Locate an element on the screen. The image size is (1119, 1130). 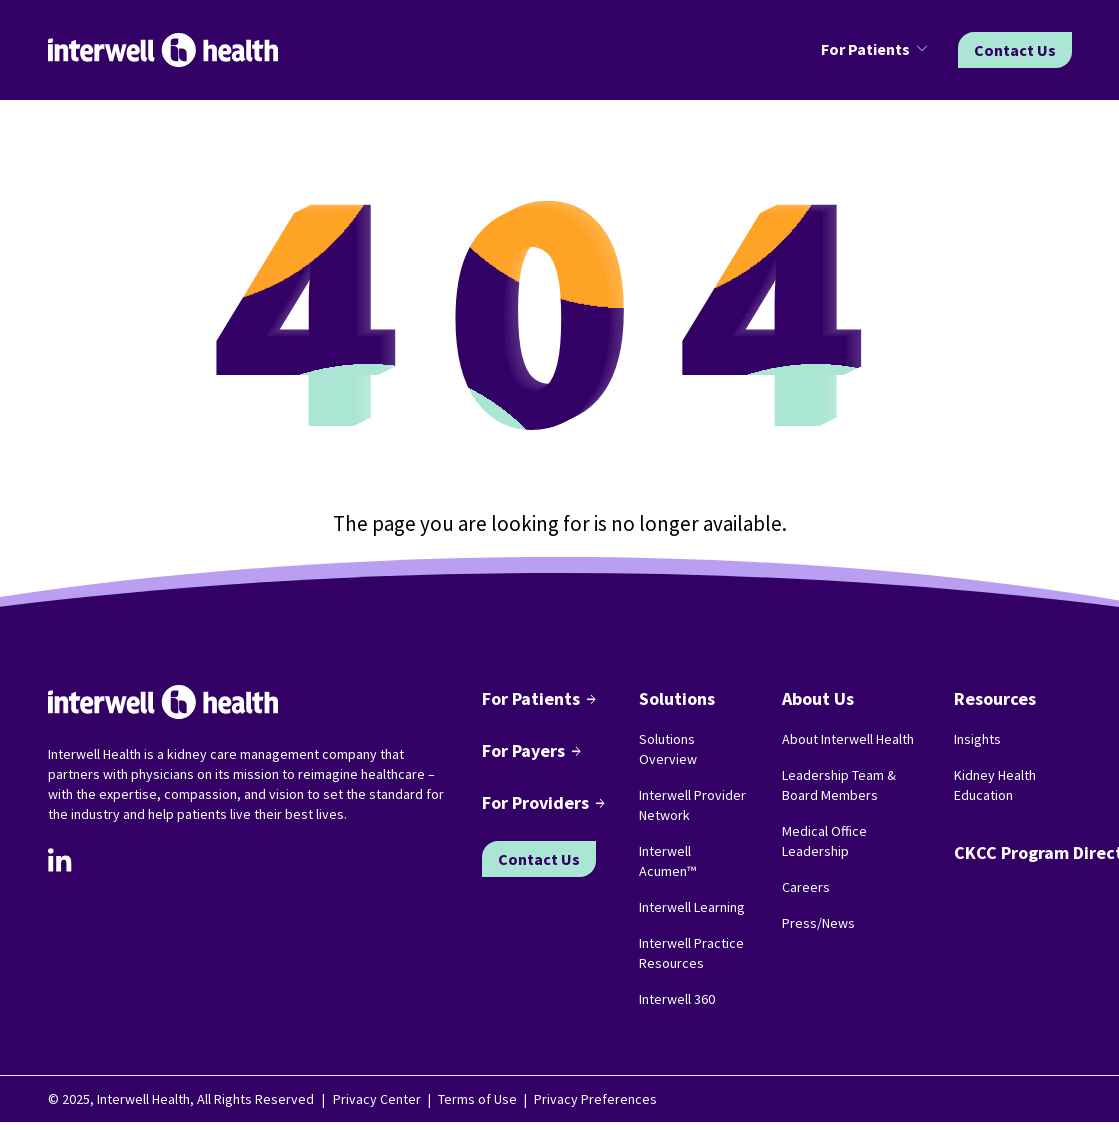
Insights is located at coordinates (977, 739).